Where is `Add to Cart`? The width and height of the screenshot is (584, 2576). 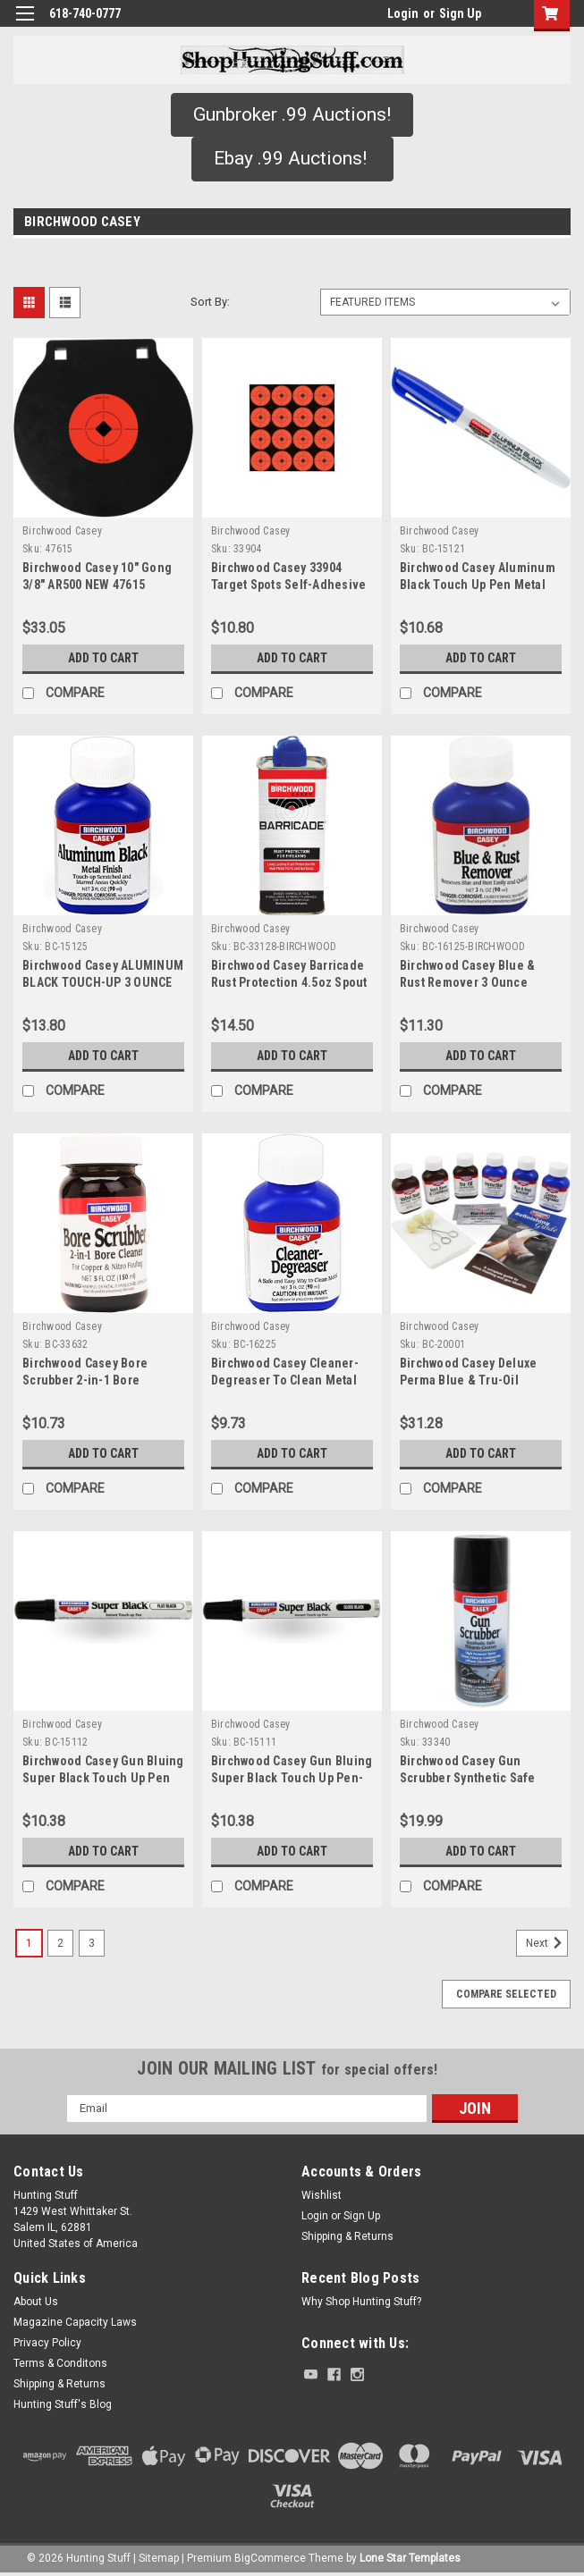
Add to Cart is located at coordinates (103, 658).